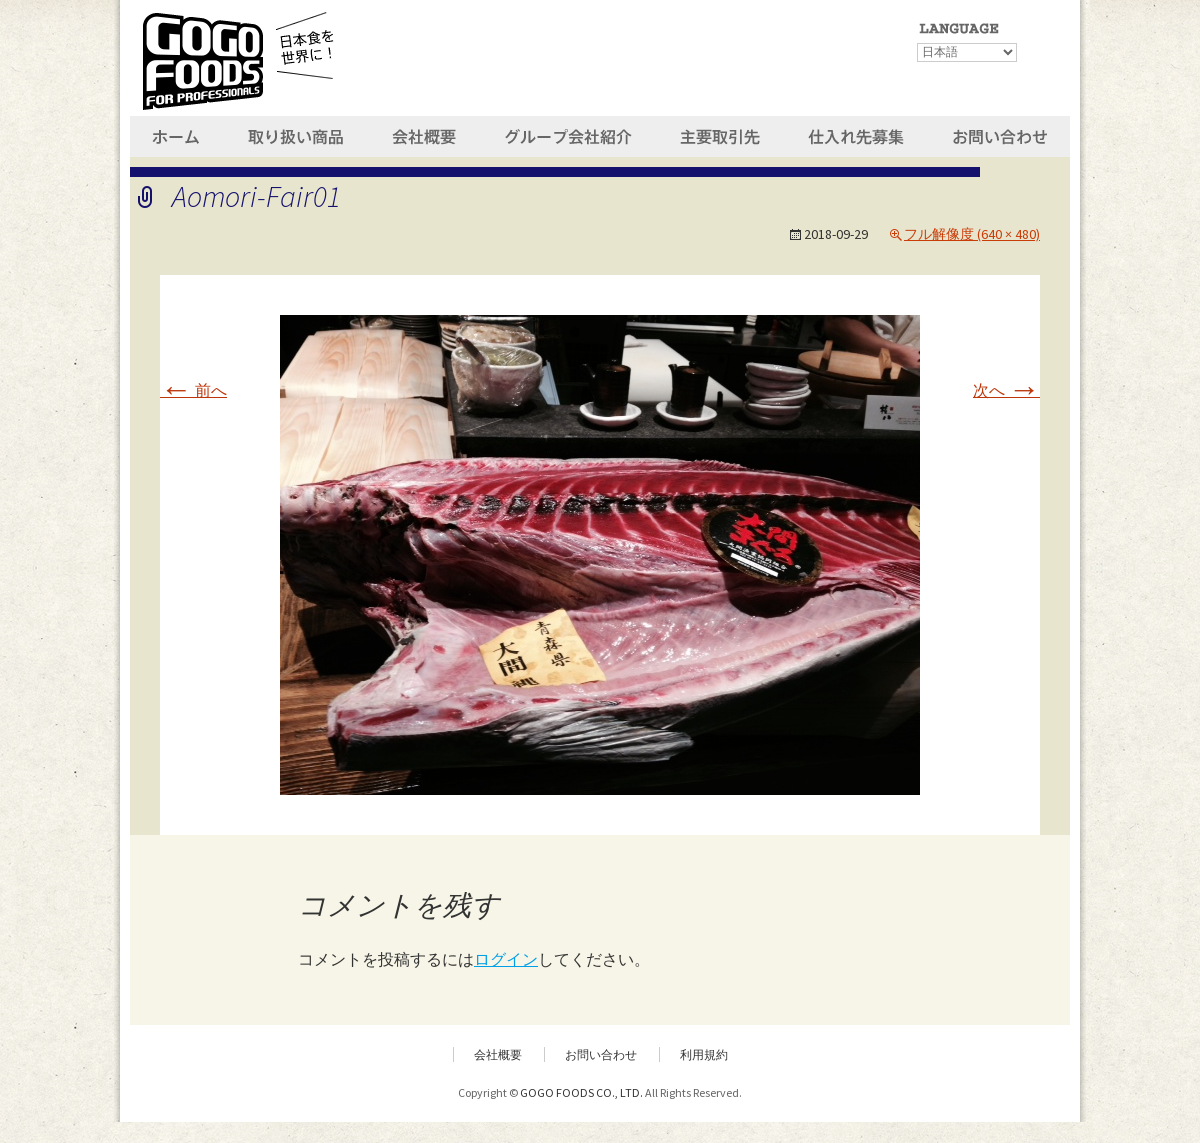  I want to click on GOGO FOODS CO., LTD., so click(581, 1092).